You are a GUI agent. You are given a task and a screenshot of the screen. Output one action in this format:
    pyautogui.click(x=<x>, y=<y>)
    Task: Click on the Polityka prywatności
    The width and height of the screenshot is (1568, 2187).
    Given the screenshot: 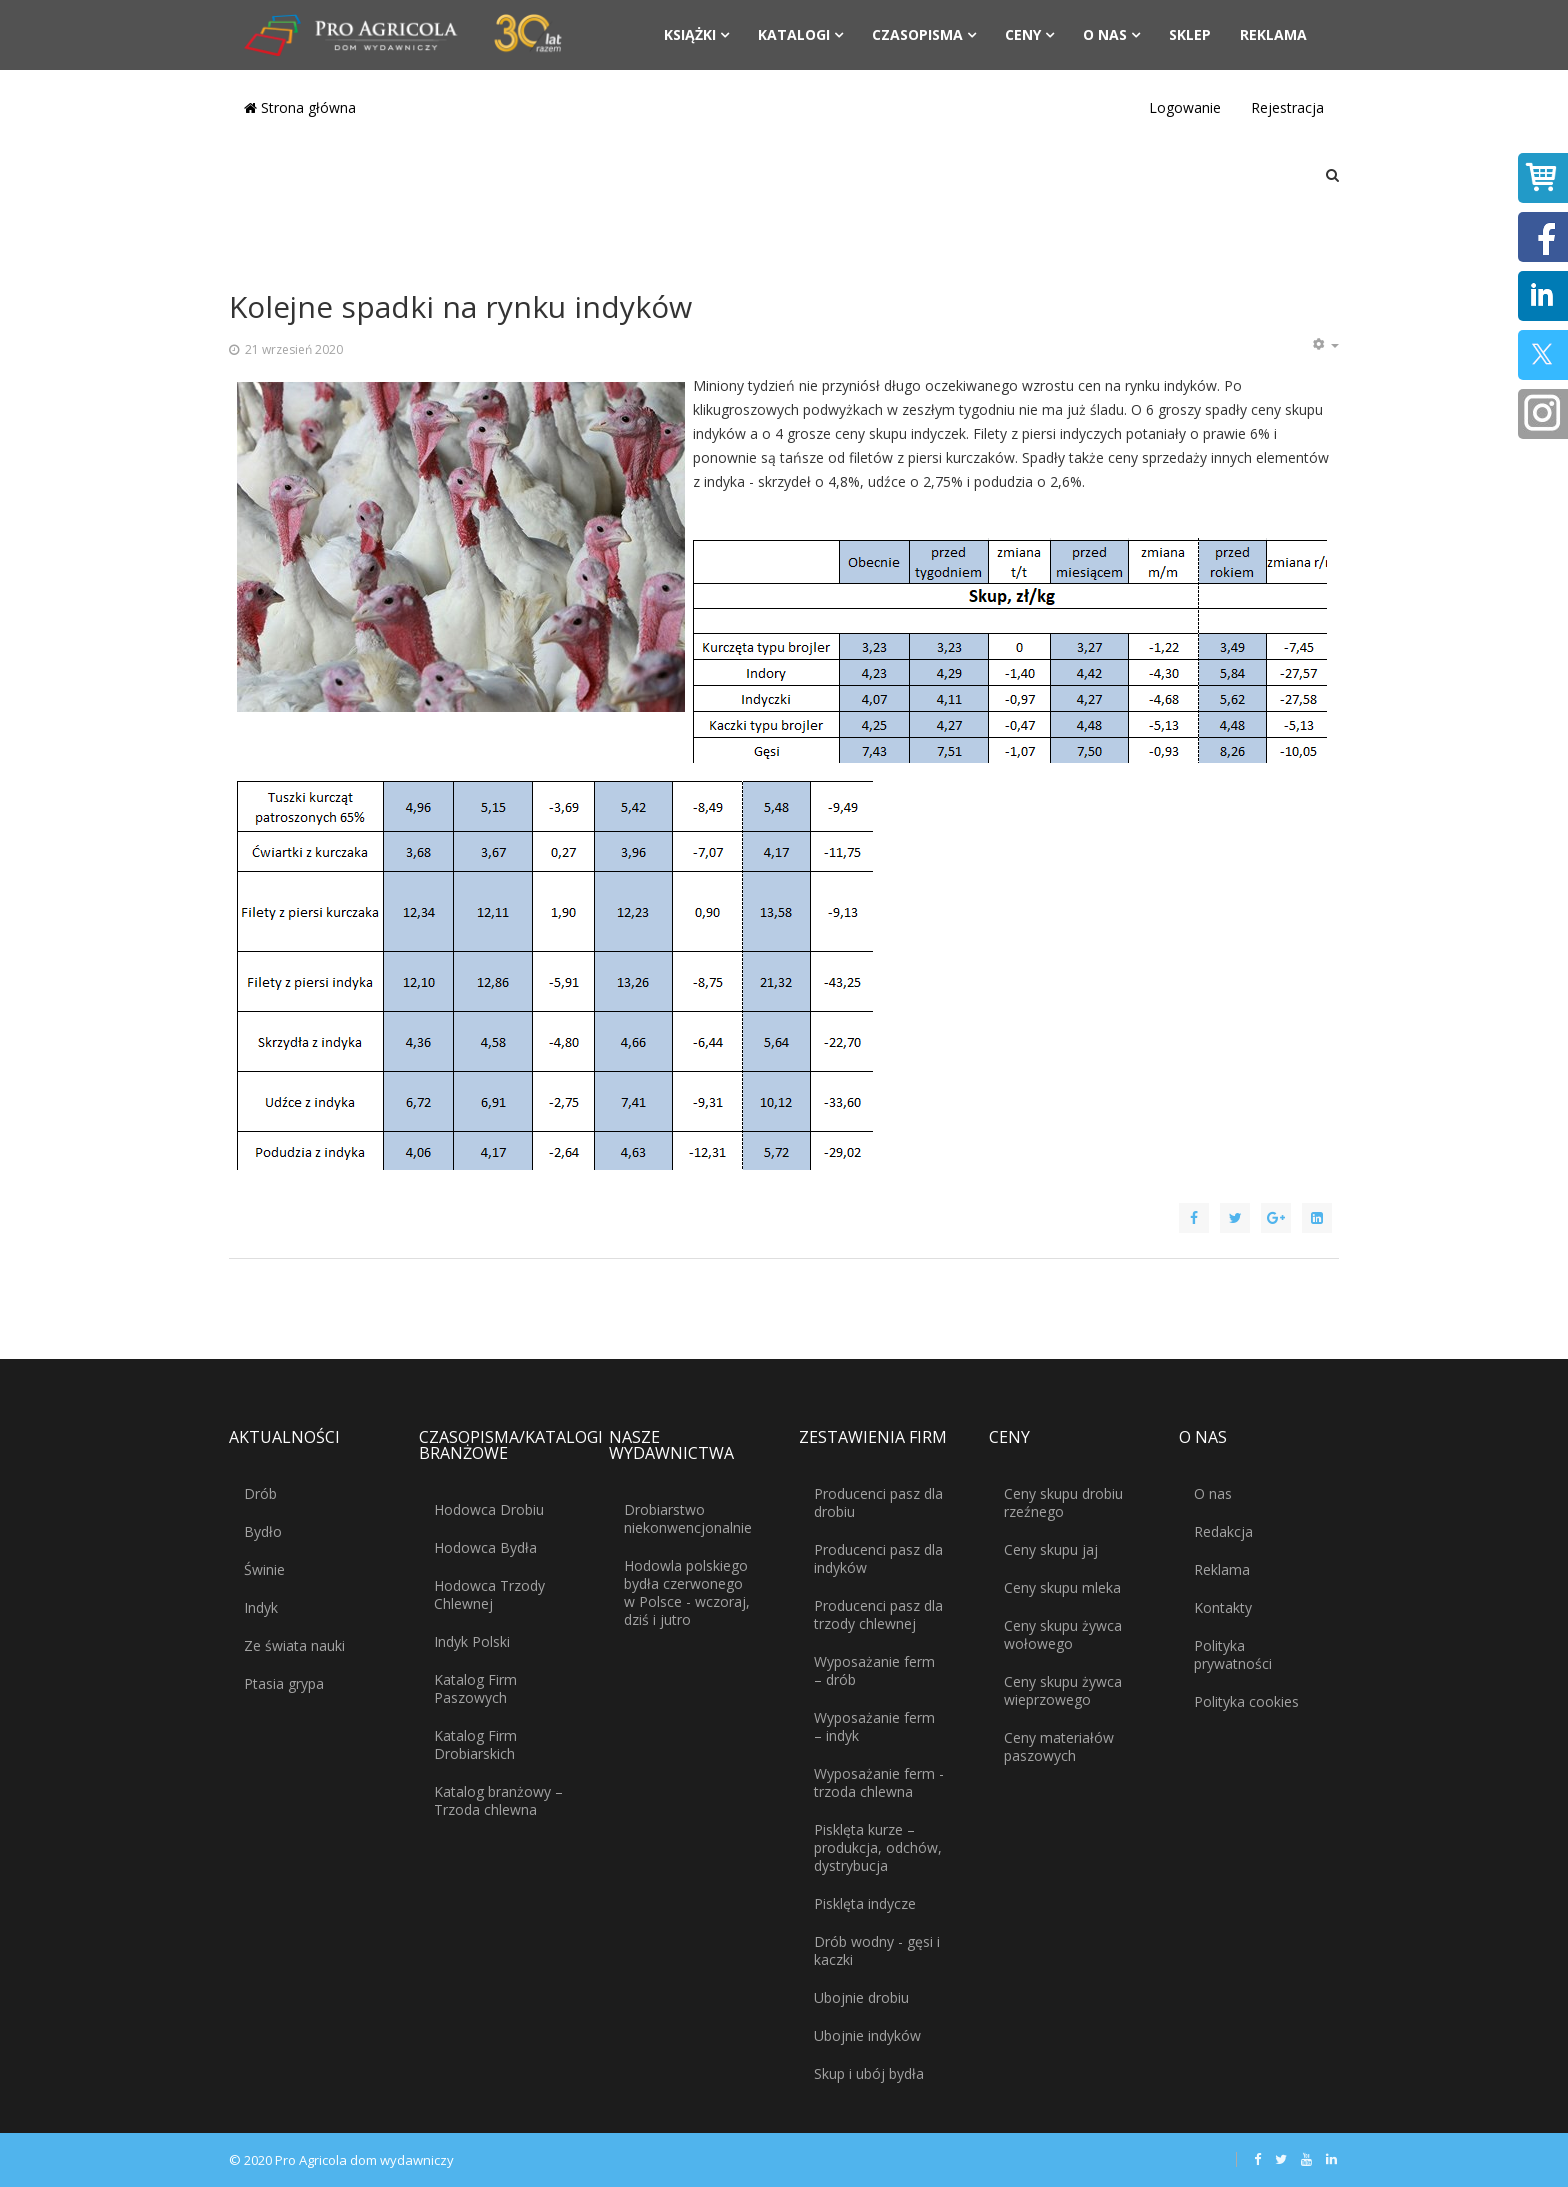 What is the action you would take?
    pyautogui.click(x=1233, y=1654)
    